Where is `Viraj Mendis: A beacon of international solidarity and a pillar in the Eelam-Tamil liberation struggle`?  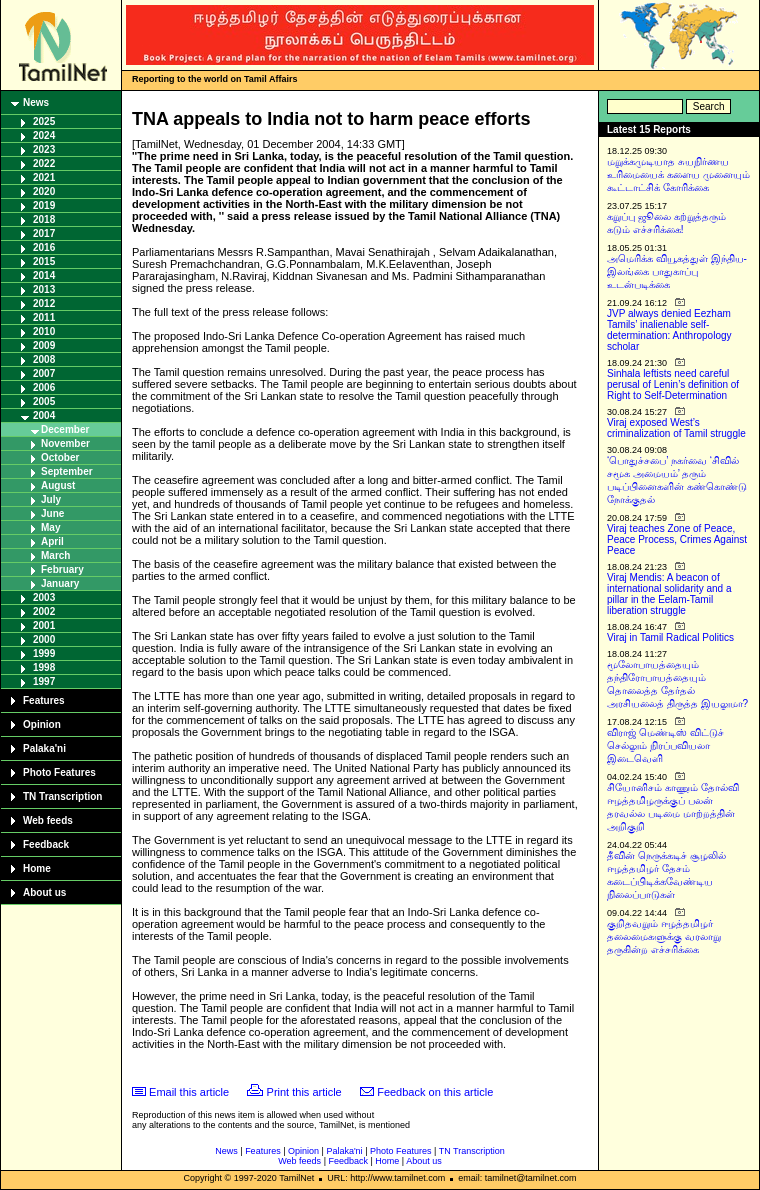 Viraj Mendis: A beacon of international solidarity and a pillar in the Eelam-Tamil liberation struggle is located at coordinates (669, 594).